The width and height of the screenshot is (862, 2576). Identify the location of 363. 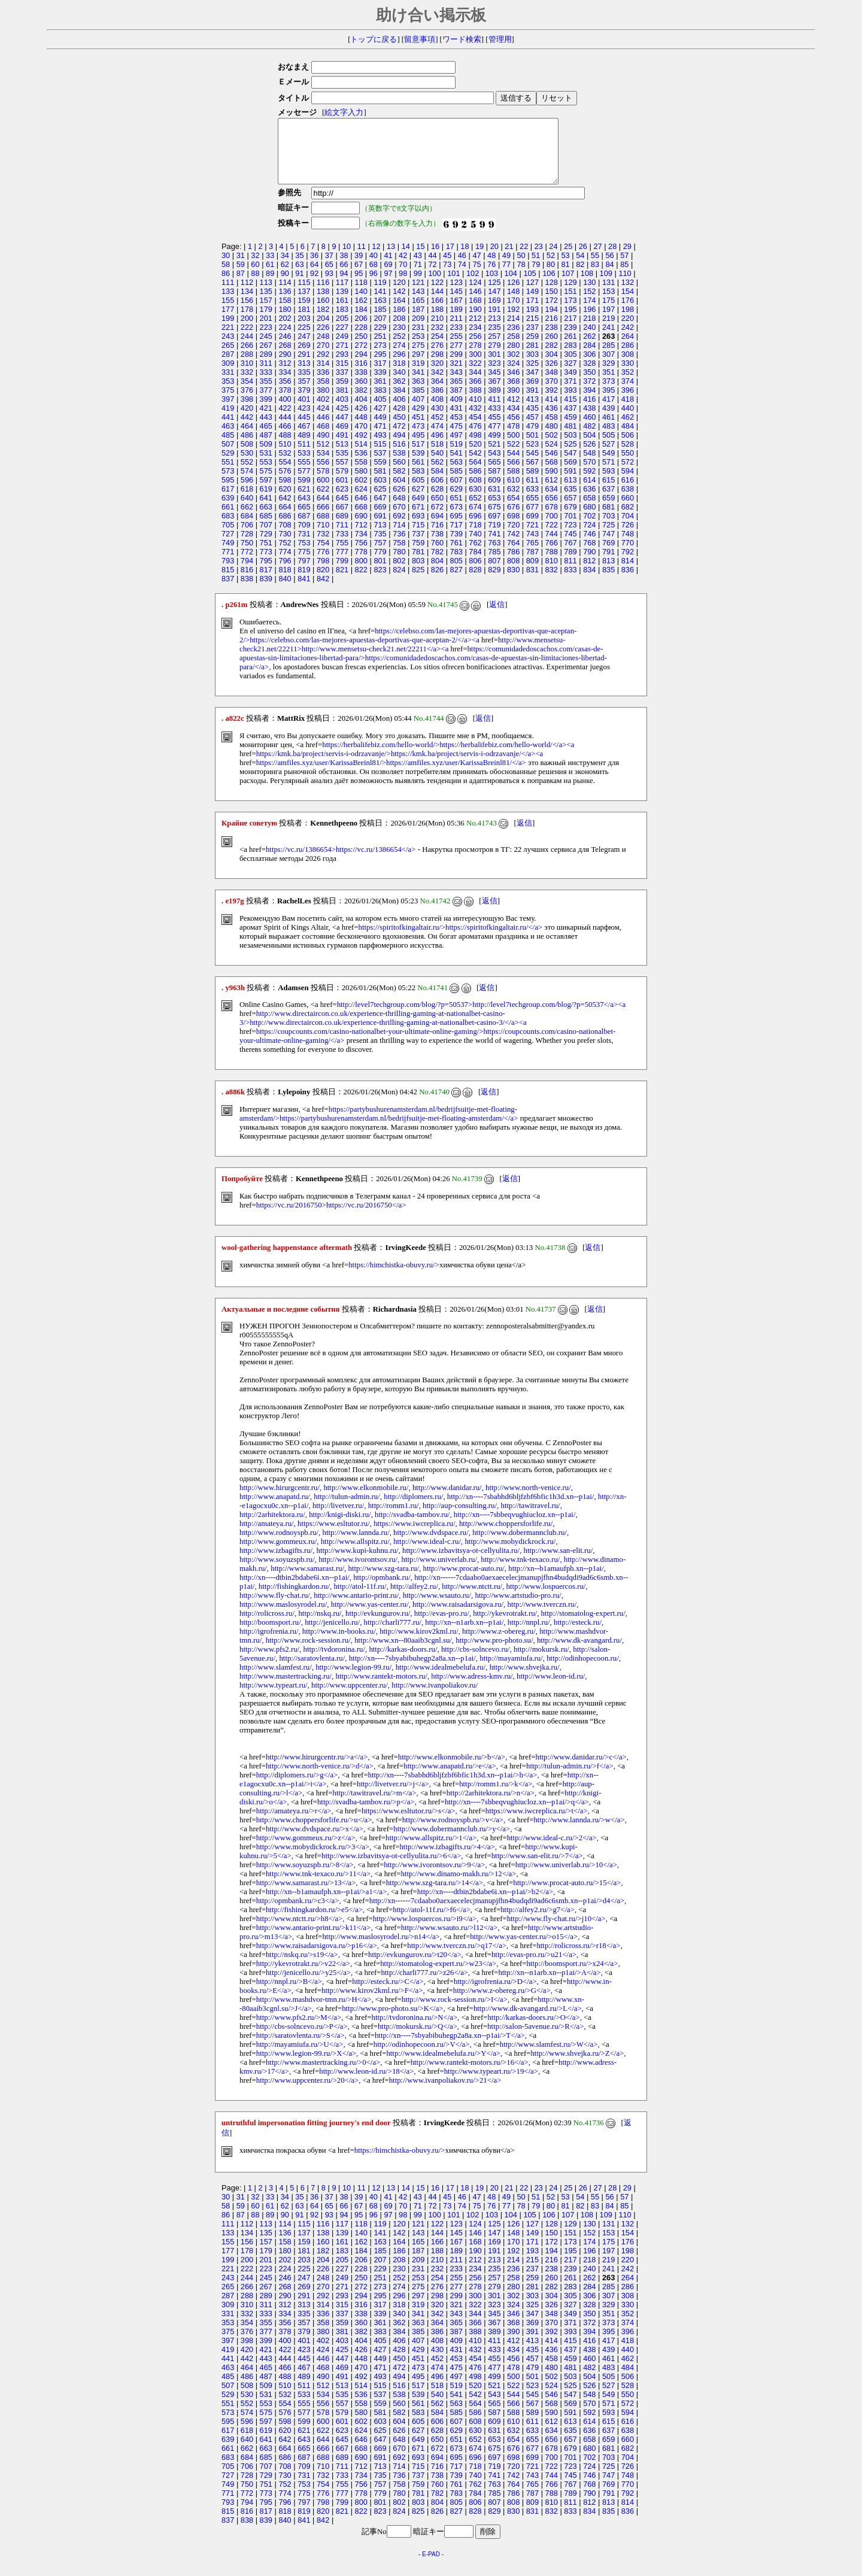
(418, 393).